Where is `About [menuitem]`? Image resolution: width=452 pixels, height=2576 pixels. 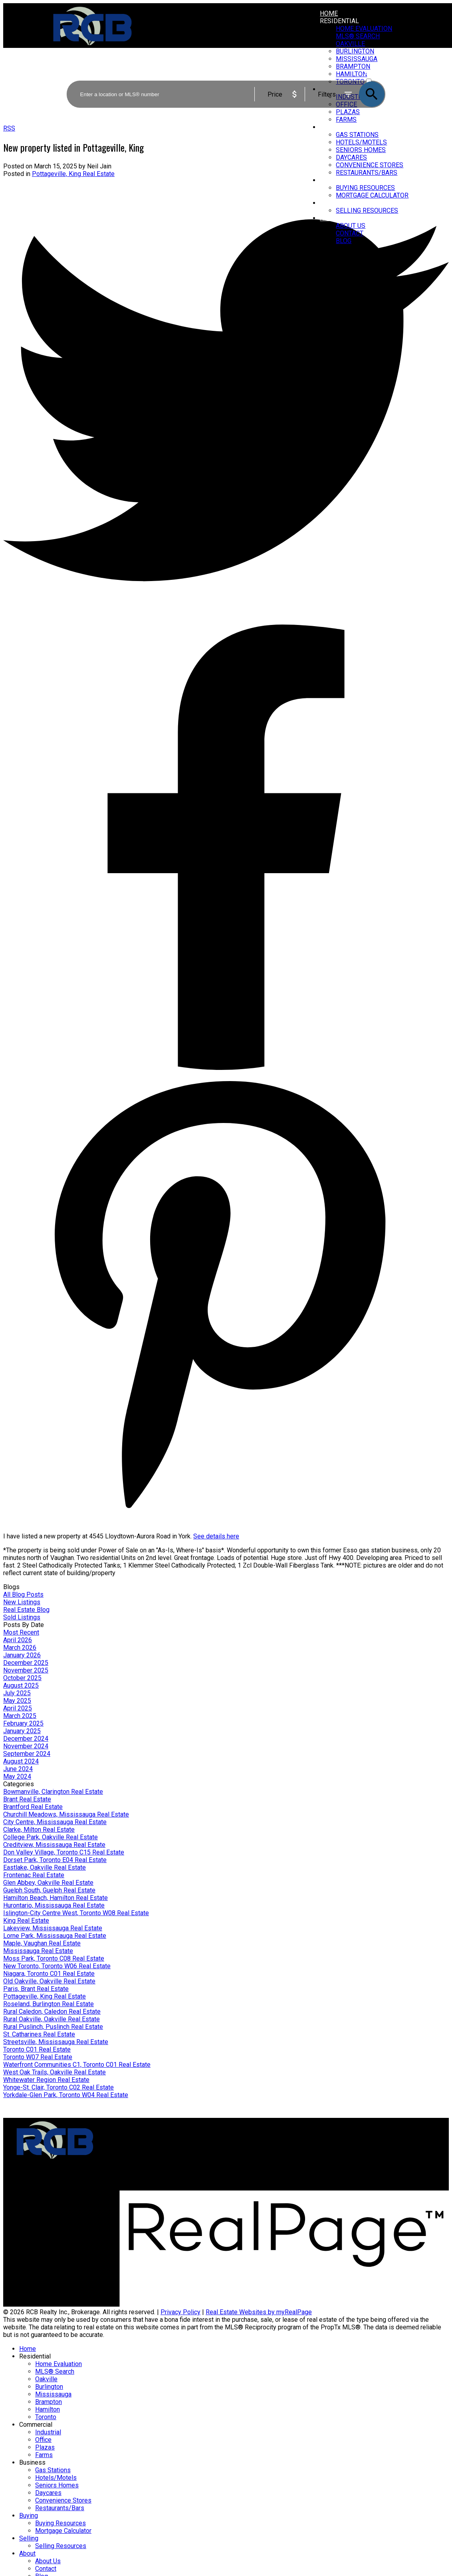 About [menuitem] is located at coordinates (330, 218).